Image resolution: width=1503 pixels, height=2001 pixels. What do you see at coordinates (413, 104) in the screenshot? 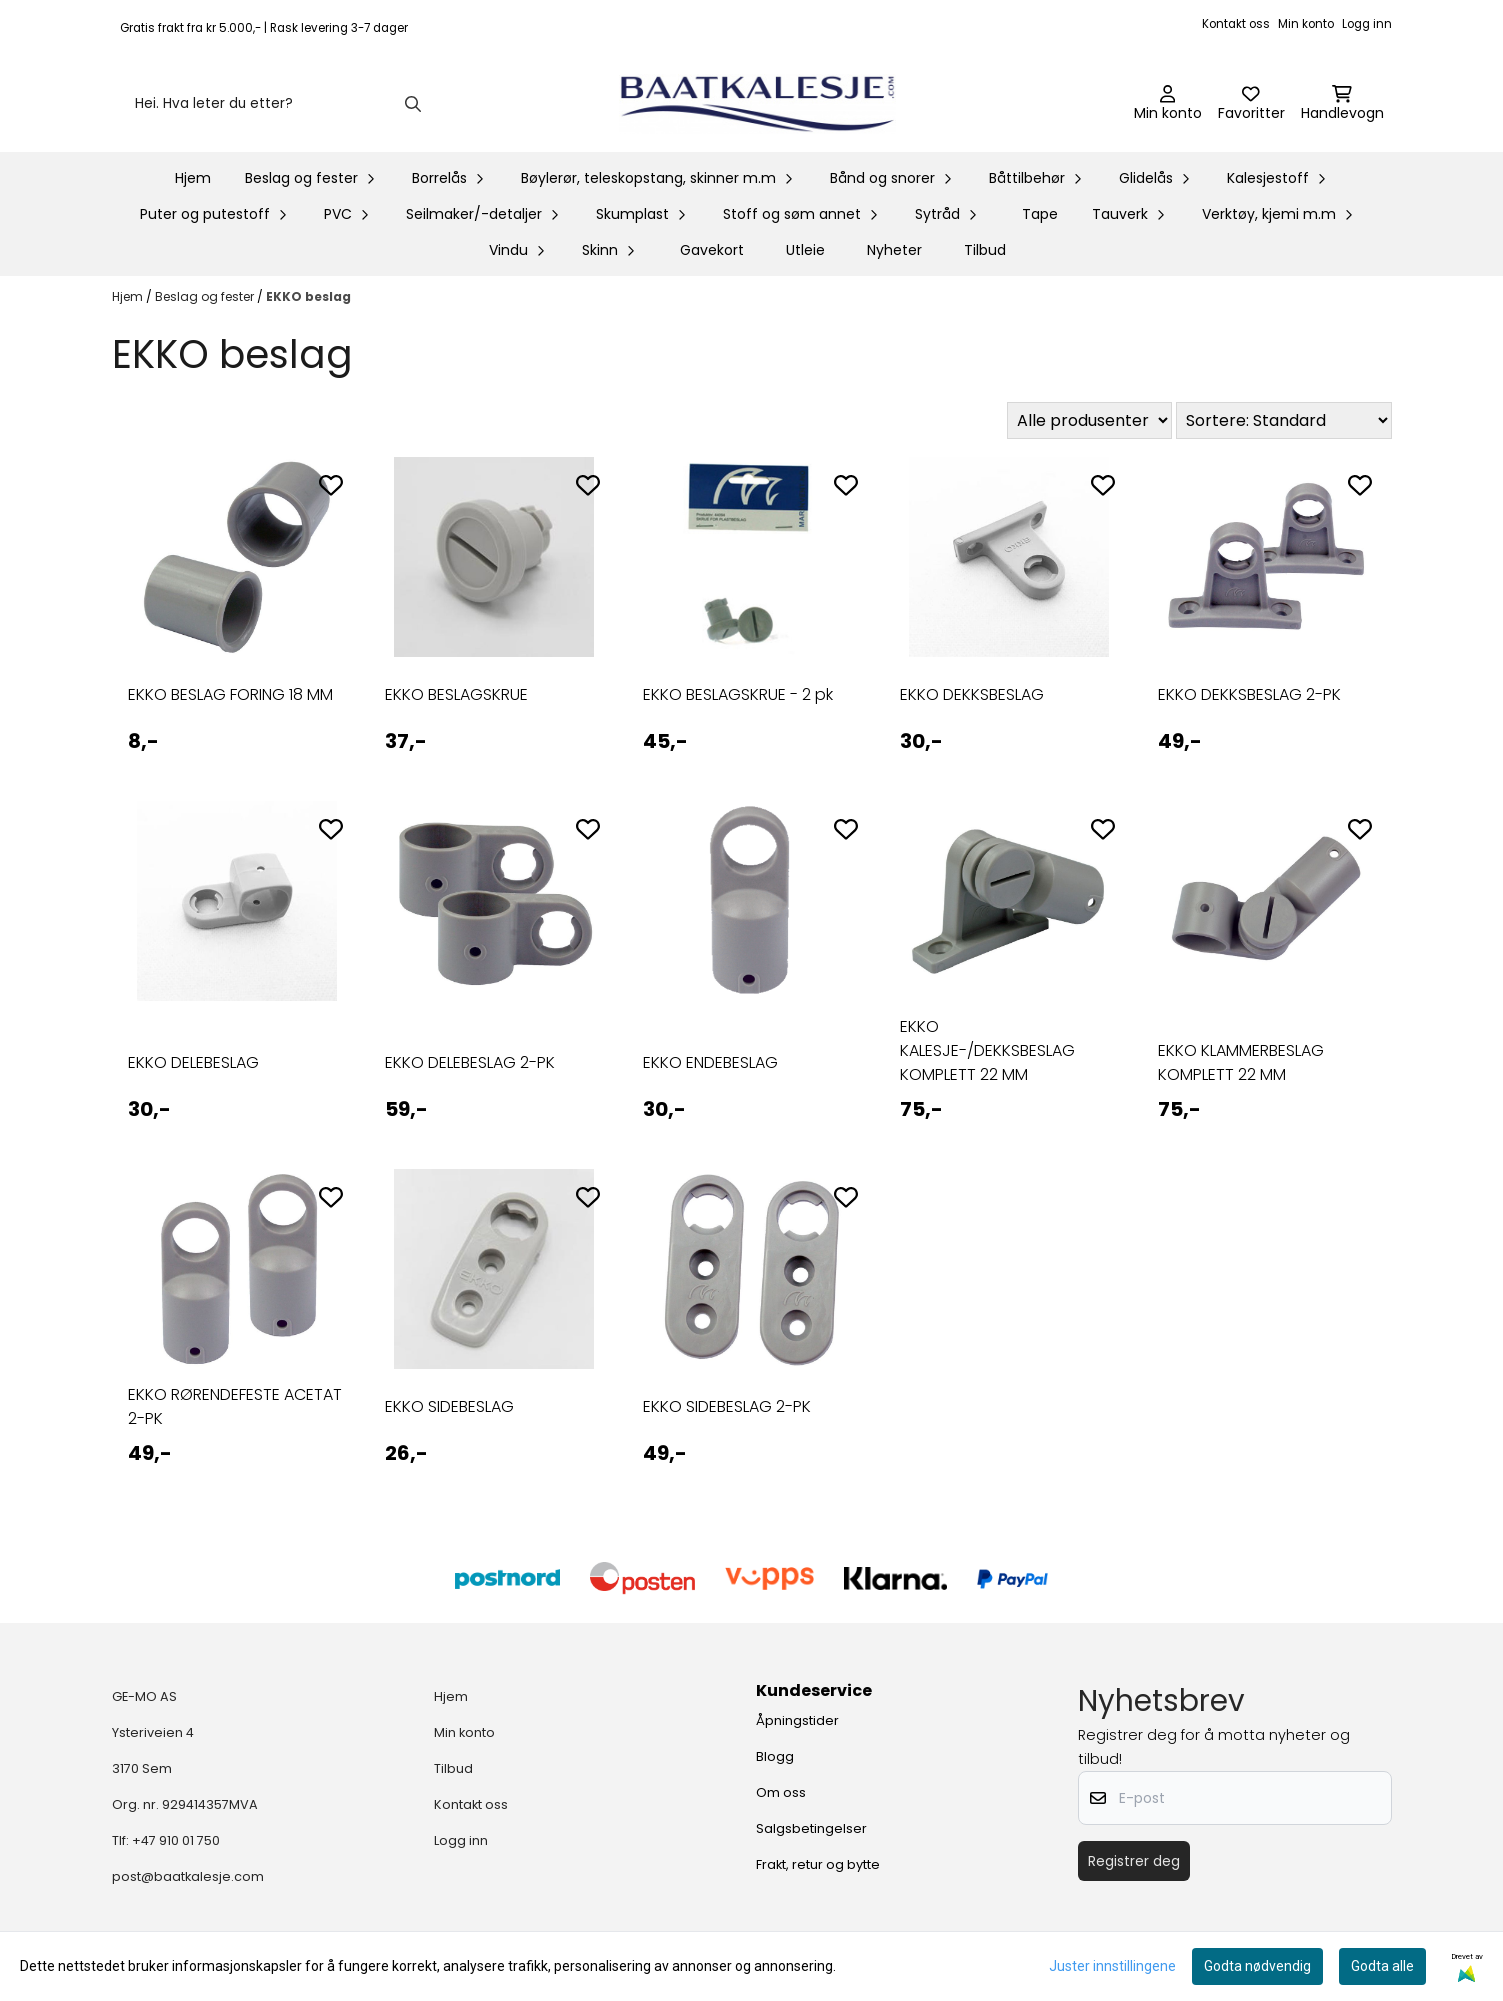
I see `[Search]` at bounding box center [413, 104].